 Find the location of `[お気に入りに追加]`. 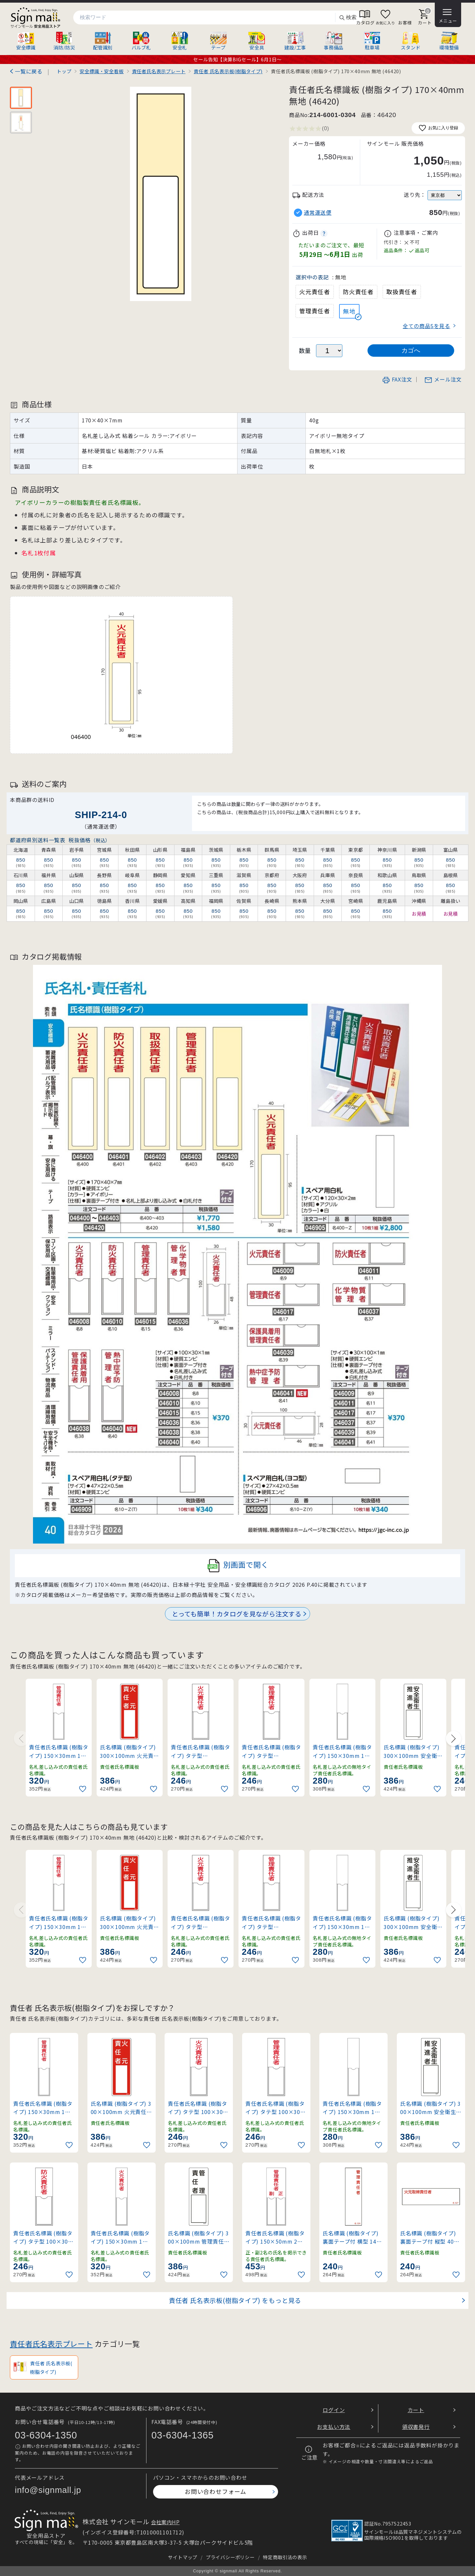

[お気に入りに追加] is located at coordinates (83, 1789).